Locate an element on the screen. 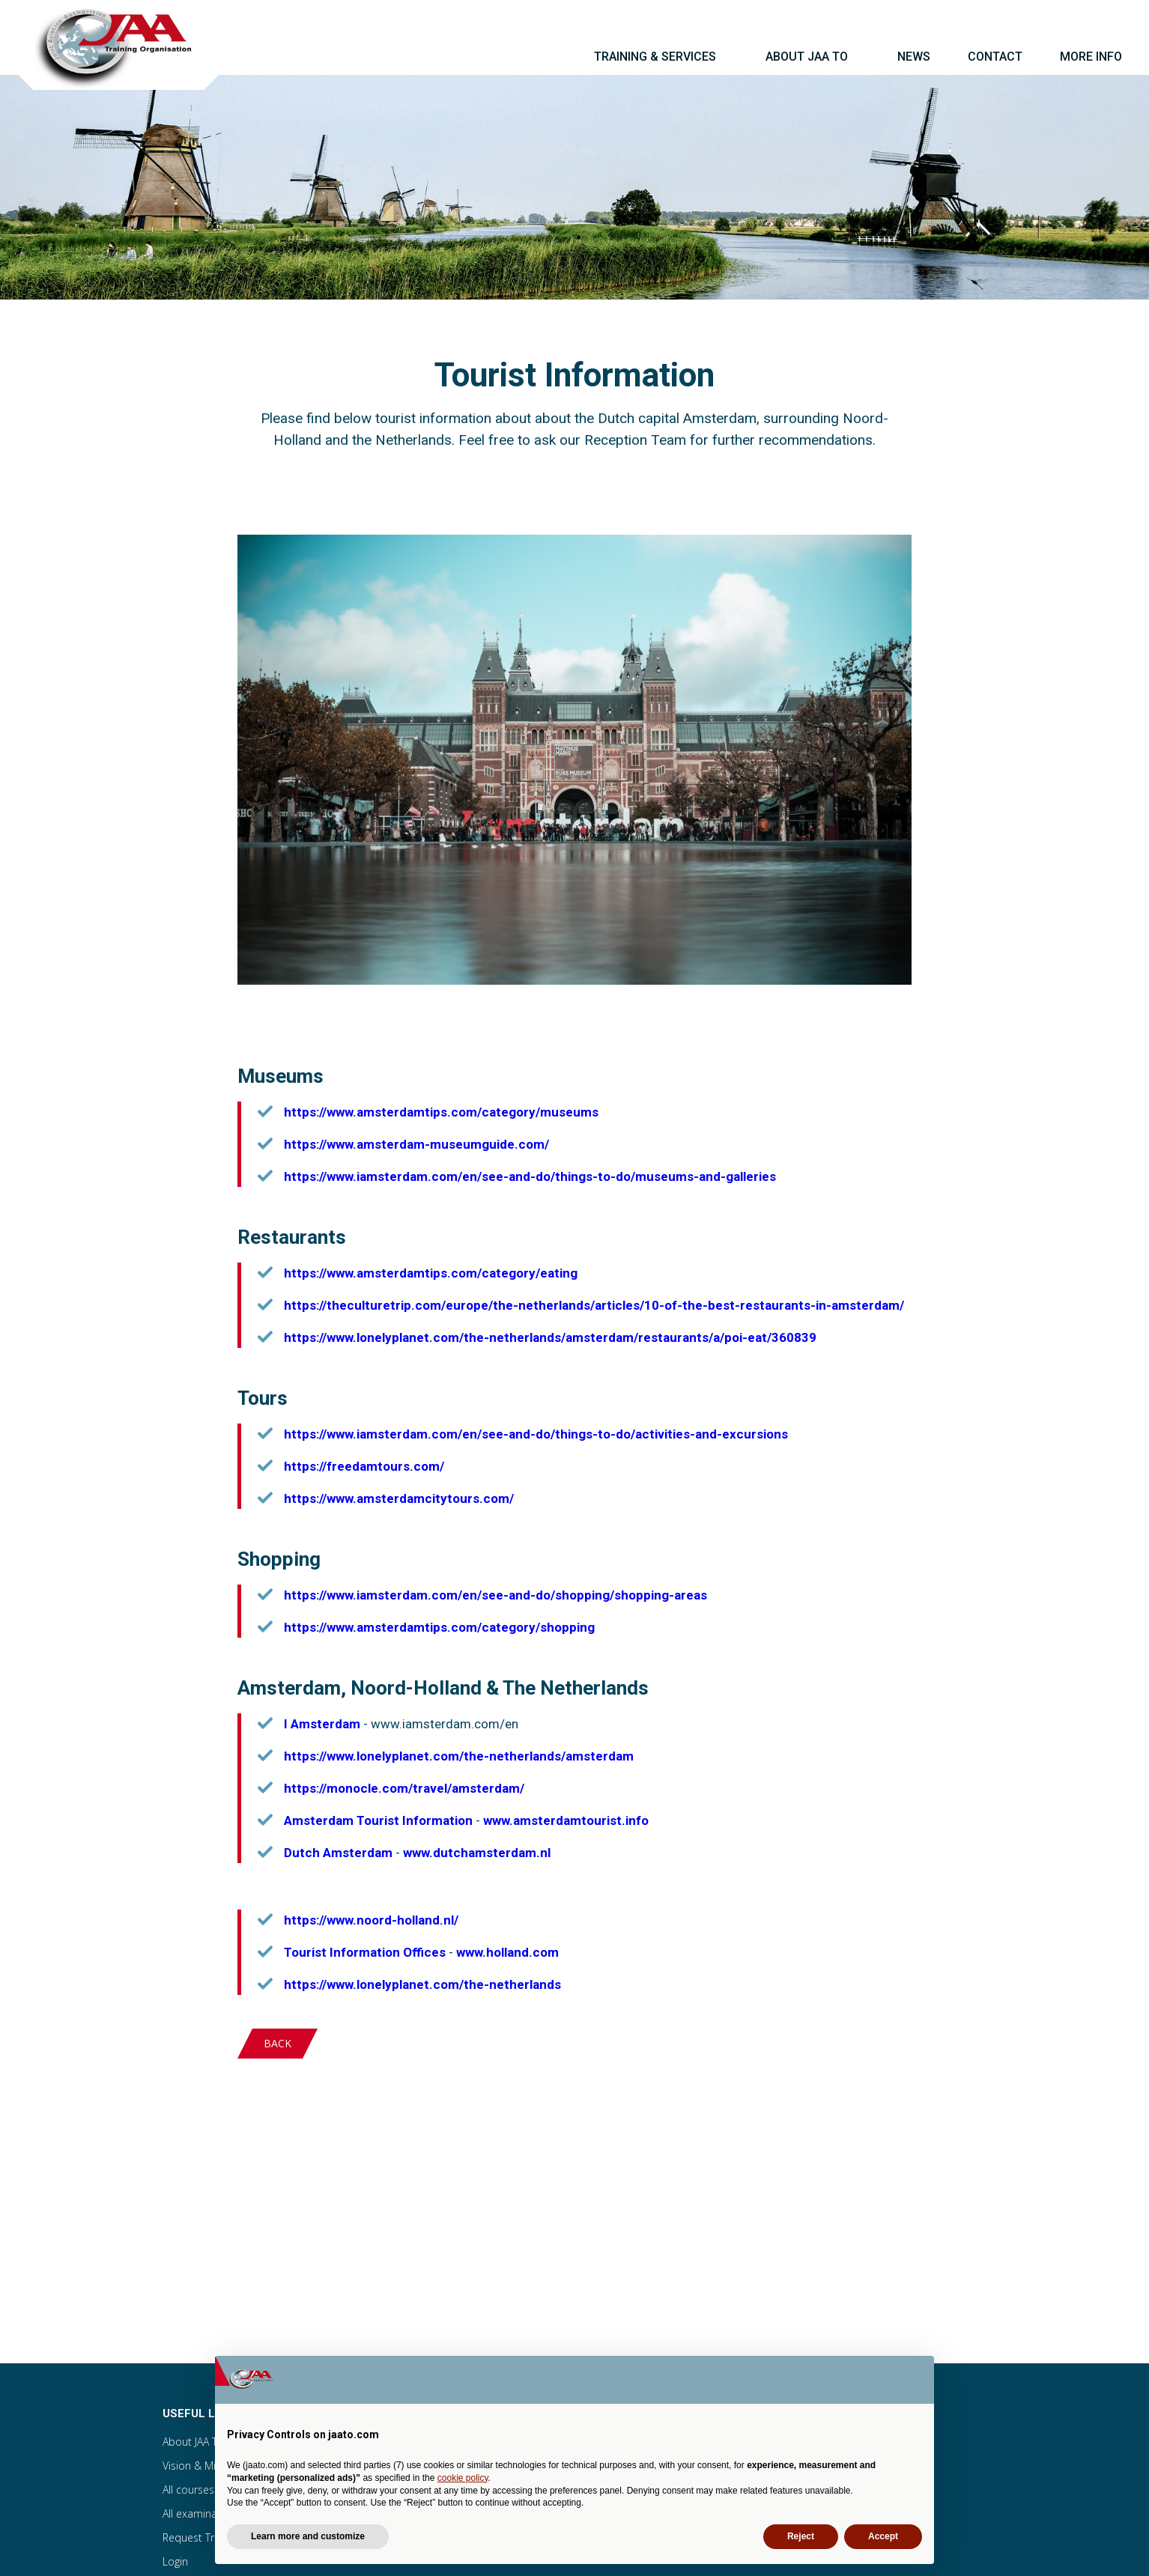 This screenshot has height=2576, width=1149. cookie policy [button] is located at coordinates (462, 2478).